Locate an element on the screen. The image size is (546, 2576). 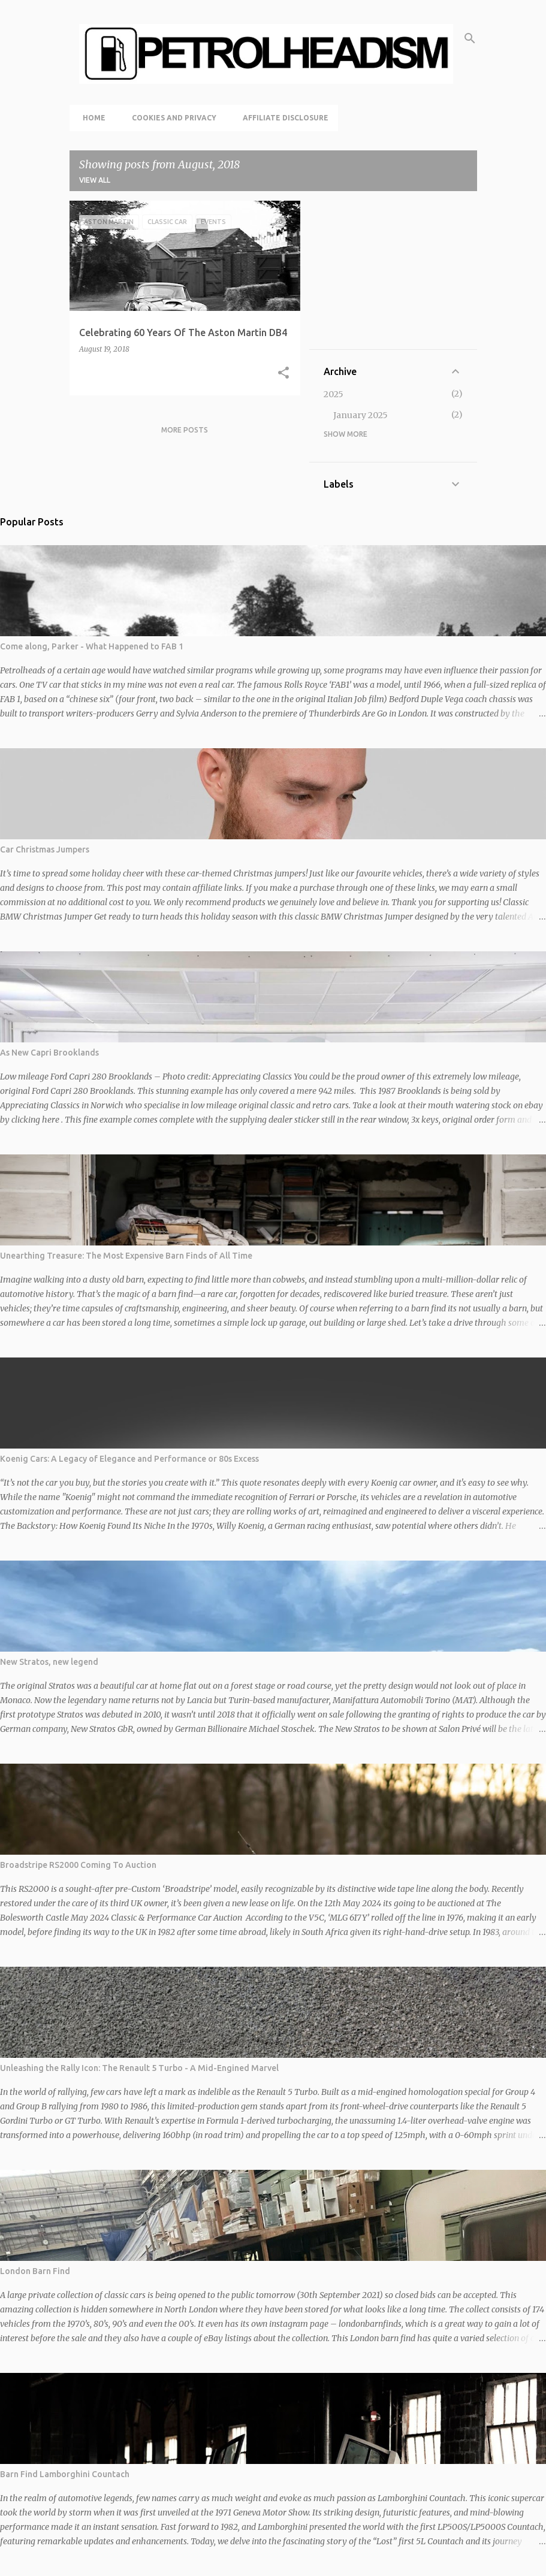
As New Capri Brooklands is located at coordinates (49, 1052).